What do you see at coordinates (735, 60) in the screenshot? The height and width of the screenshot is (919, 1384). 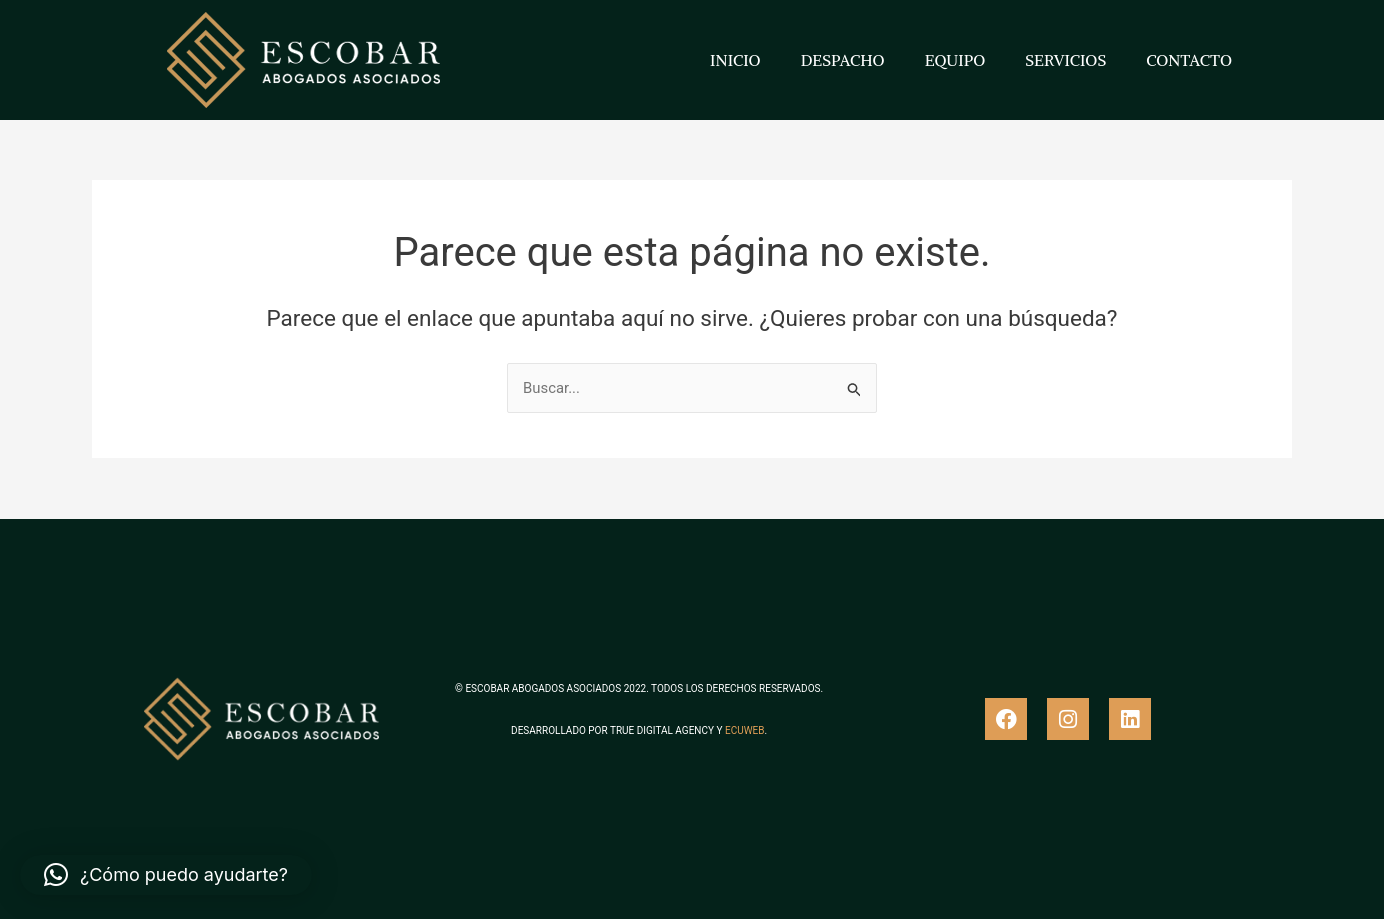 I see `INICIO` at bounding box center [735, 60].